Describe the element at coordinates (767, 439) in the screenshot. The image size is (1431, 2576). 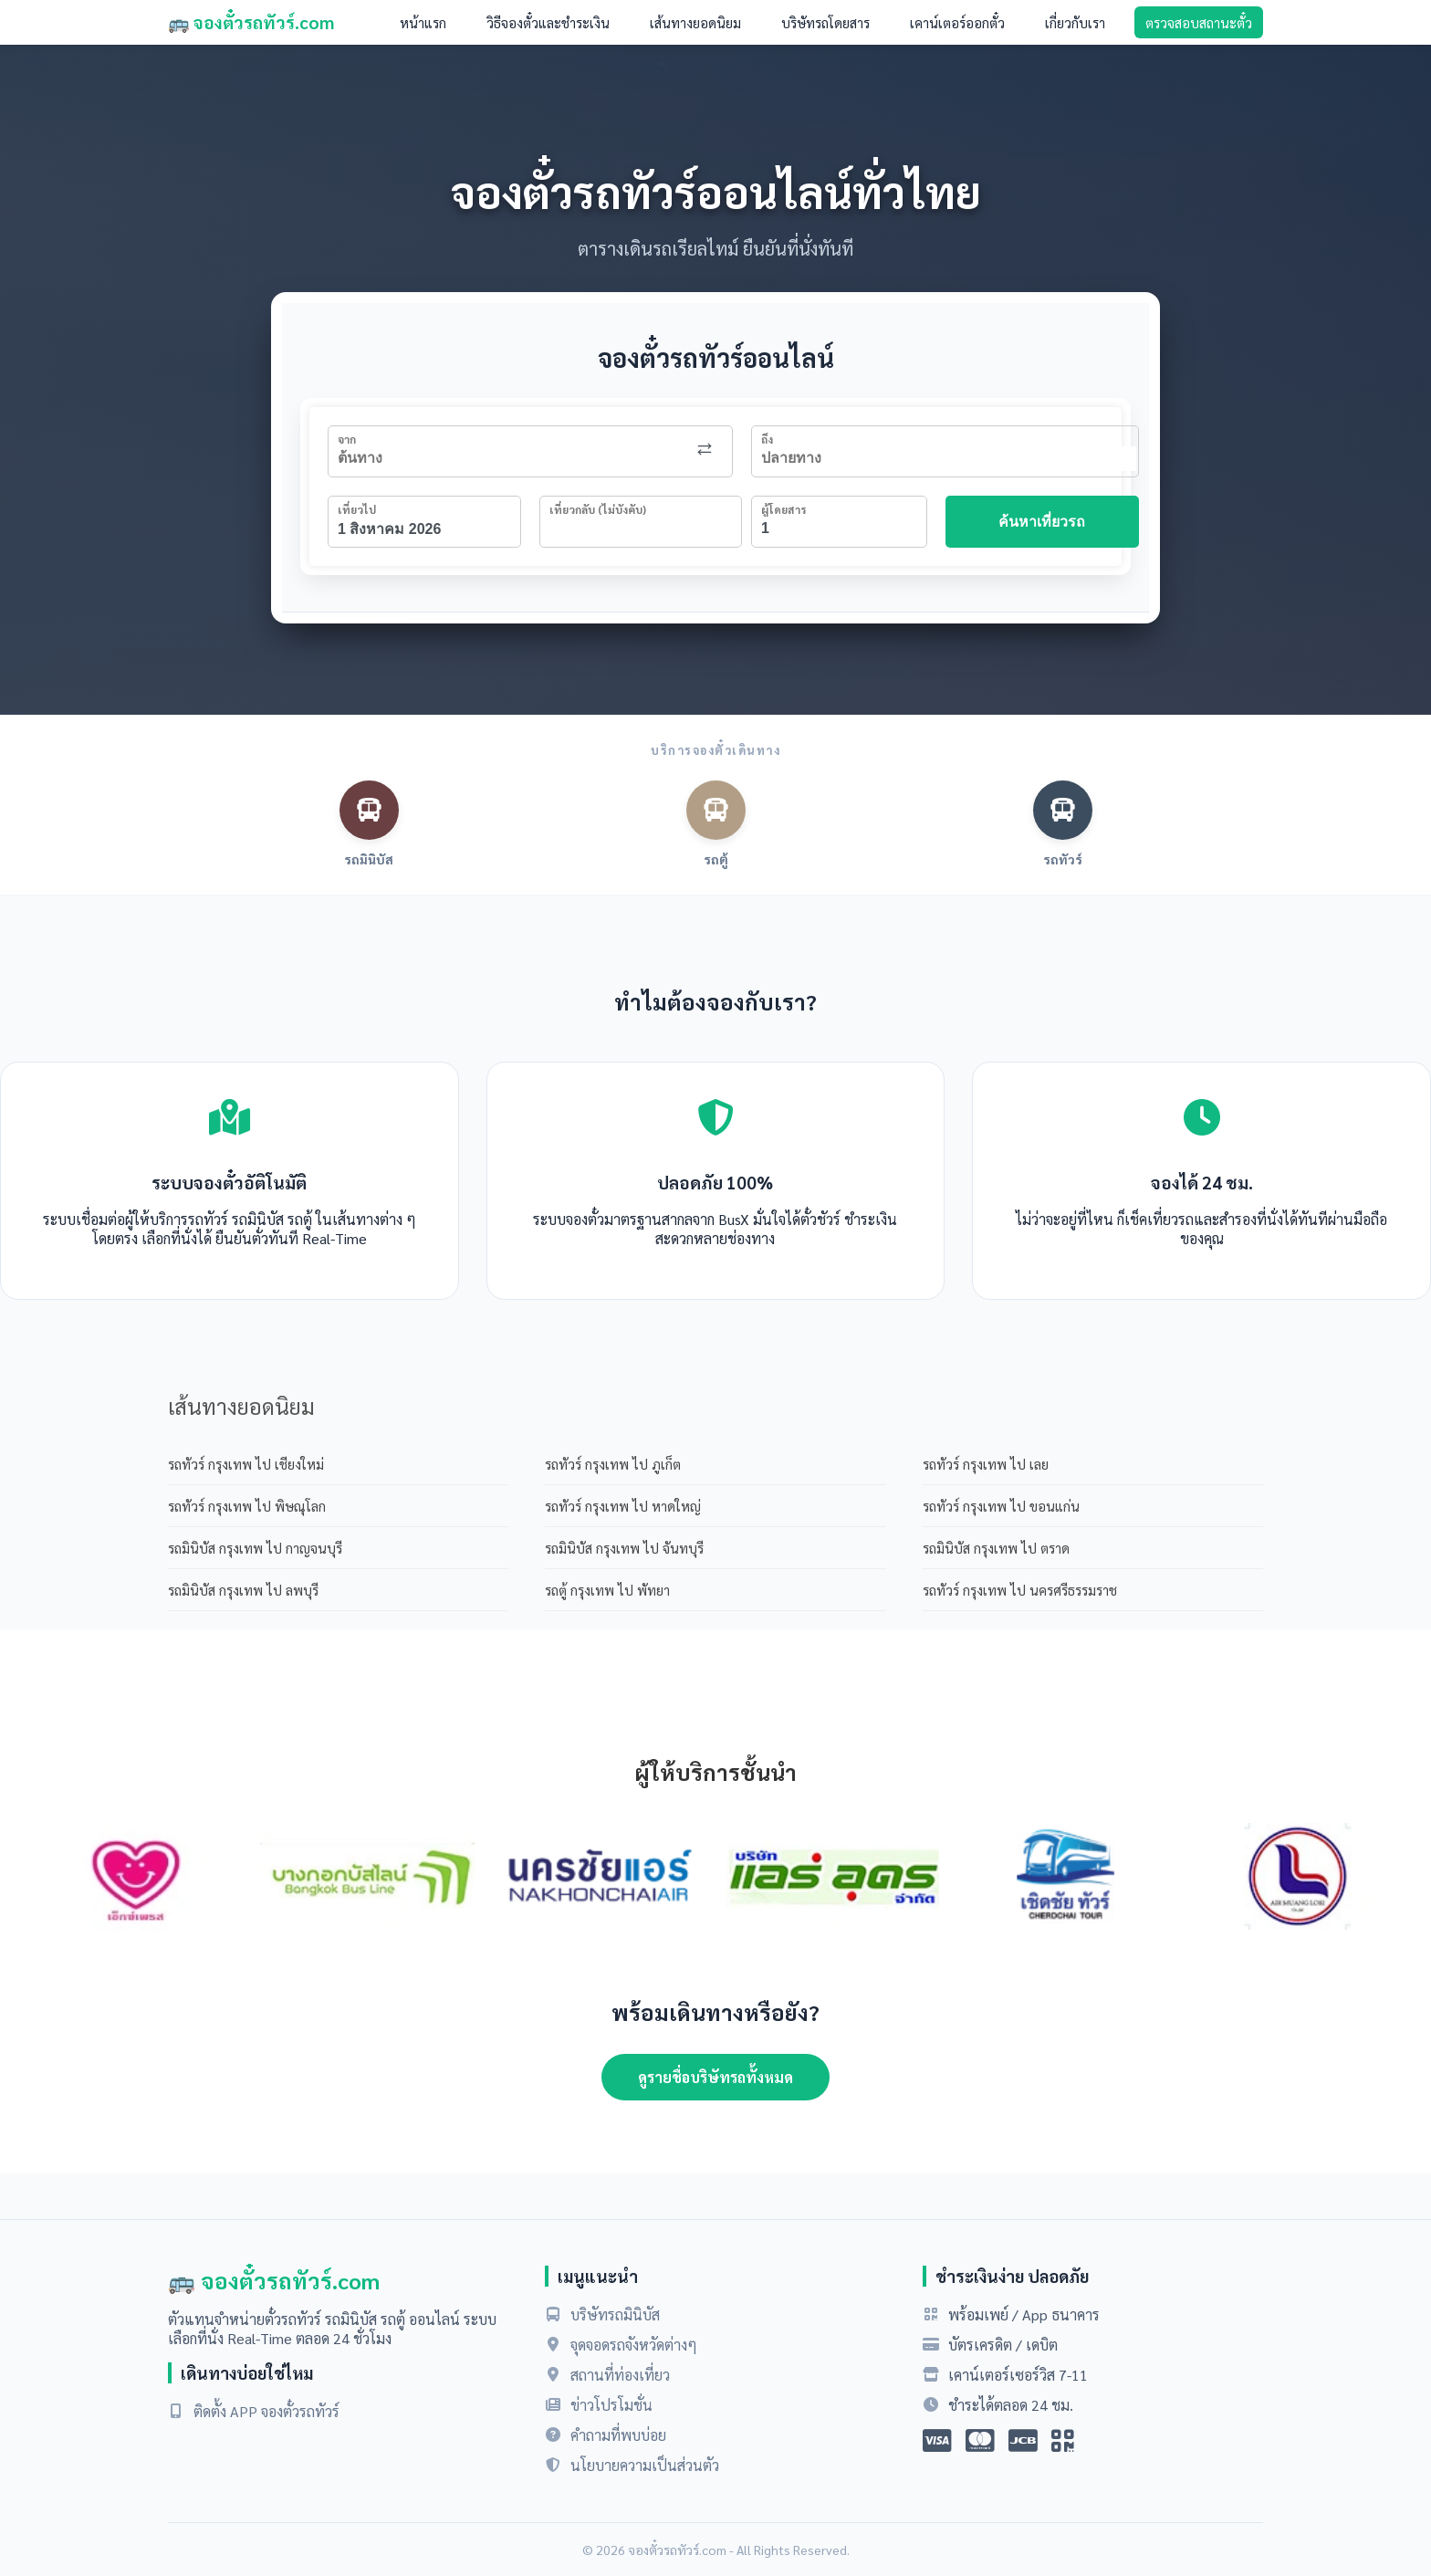
I see `ถึง` at that location.